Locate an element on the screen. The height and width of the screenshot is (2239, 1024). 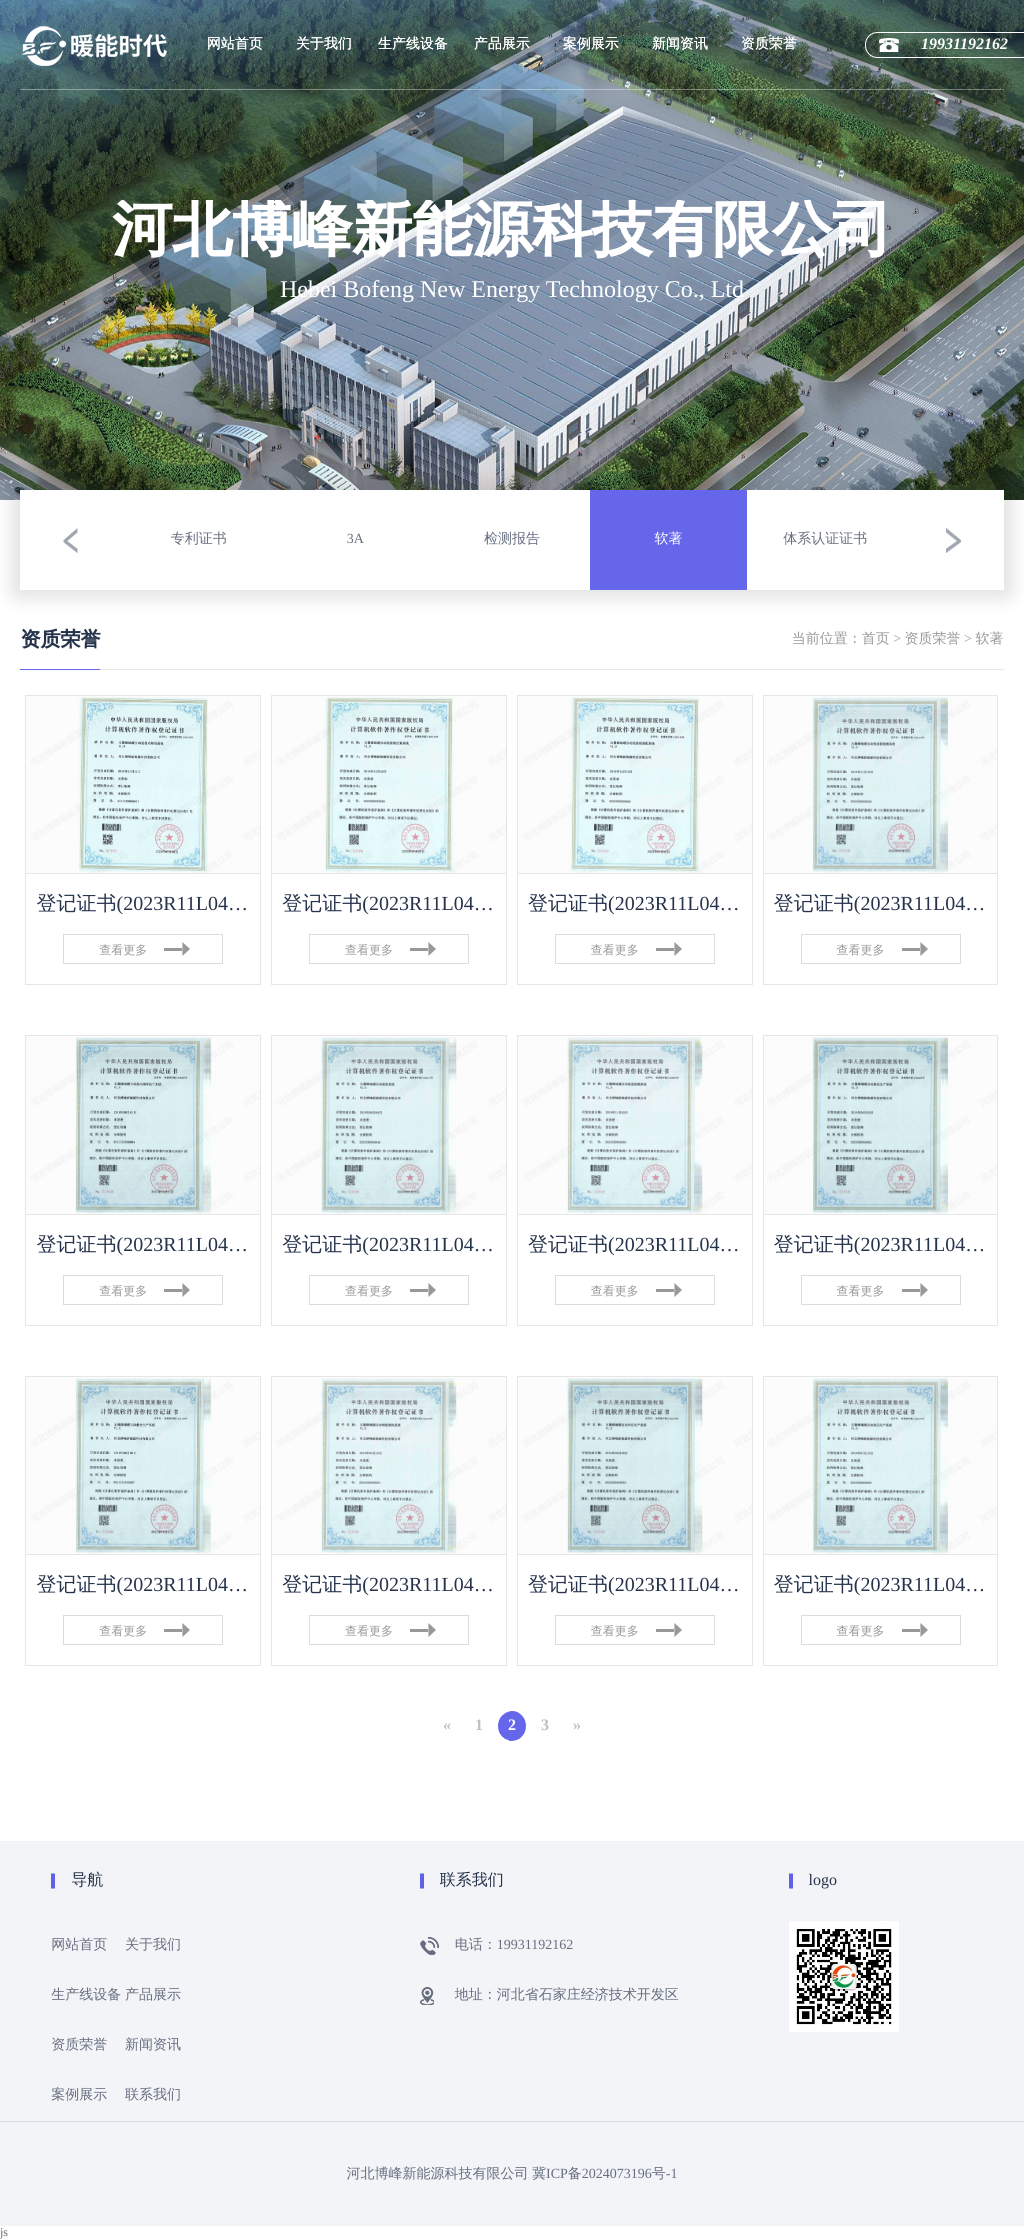
冀ICP备2024073196号-1 is located at coordinates (604, 2174).